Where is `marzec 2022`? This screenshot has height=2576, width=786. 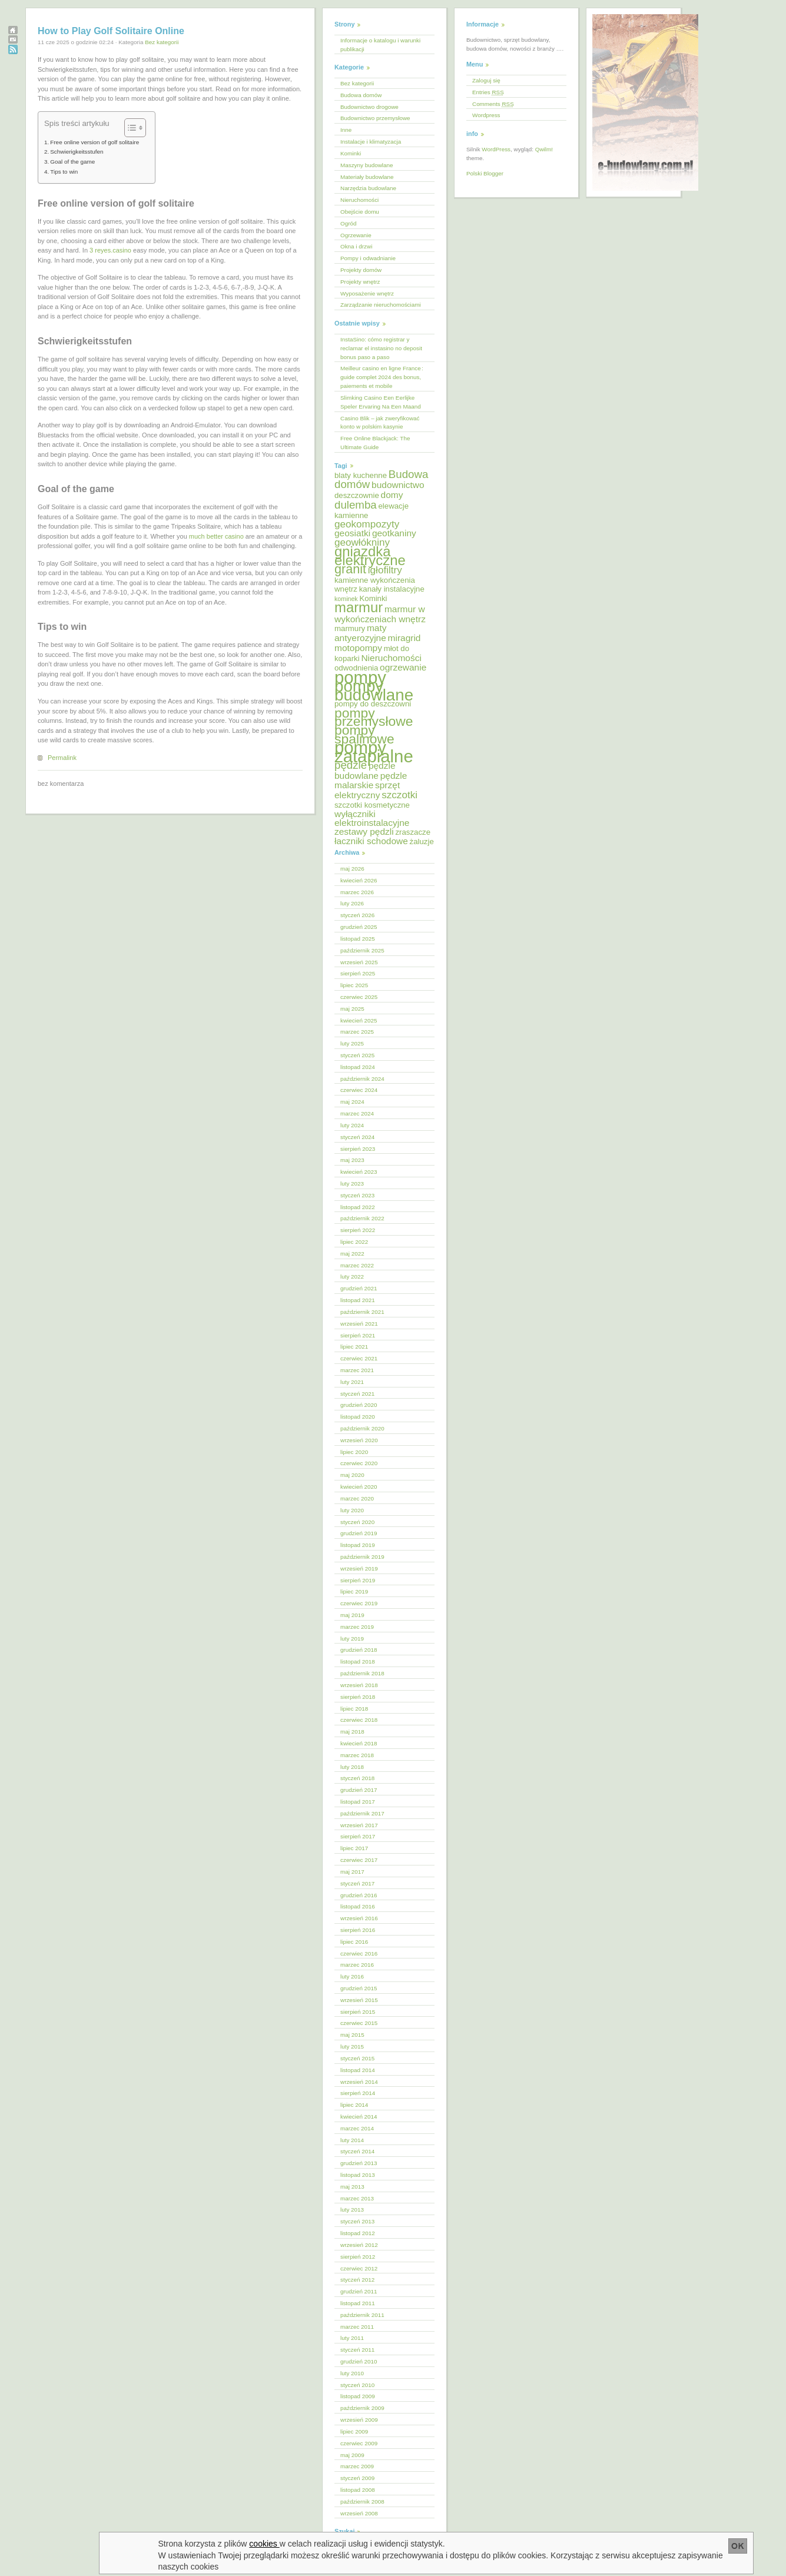 marzec 2022 is located at coordinates (357, 1265).